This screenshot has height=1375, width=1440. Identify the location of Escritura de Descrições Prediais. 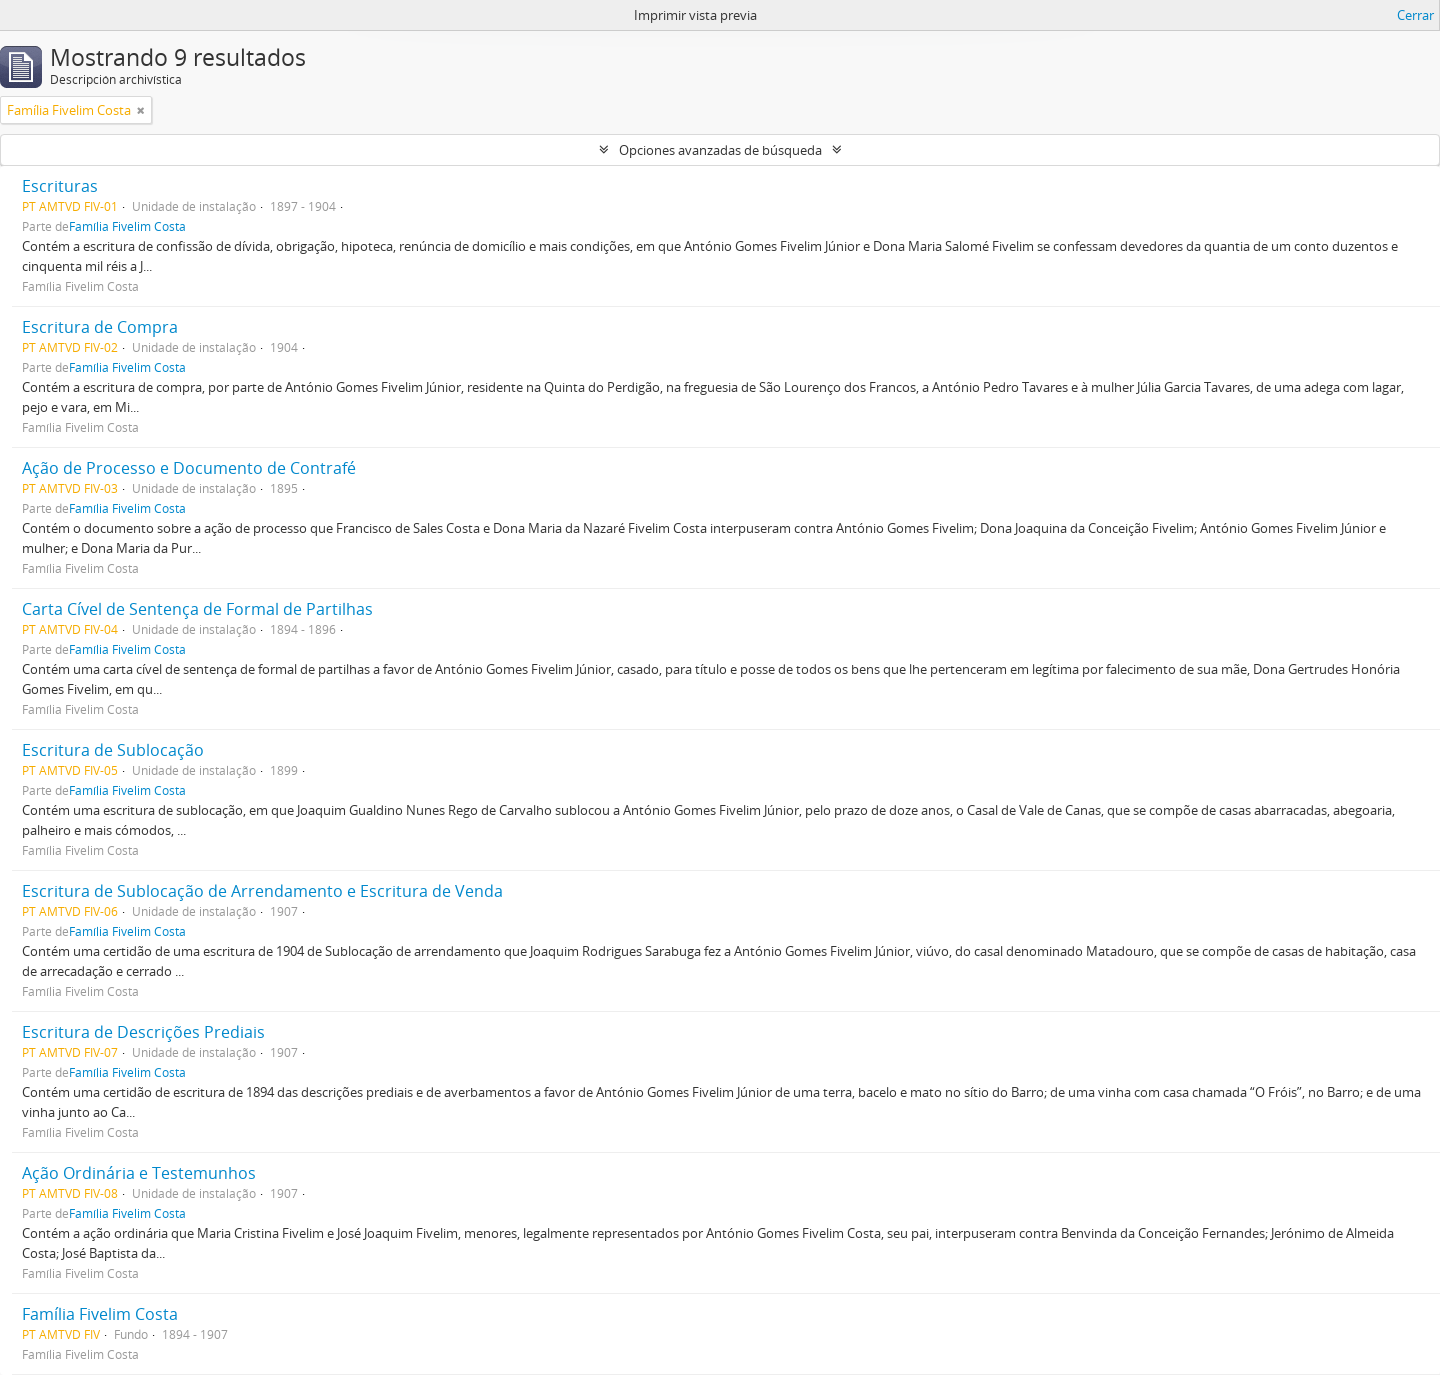
(143, 1032).